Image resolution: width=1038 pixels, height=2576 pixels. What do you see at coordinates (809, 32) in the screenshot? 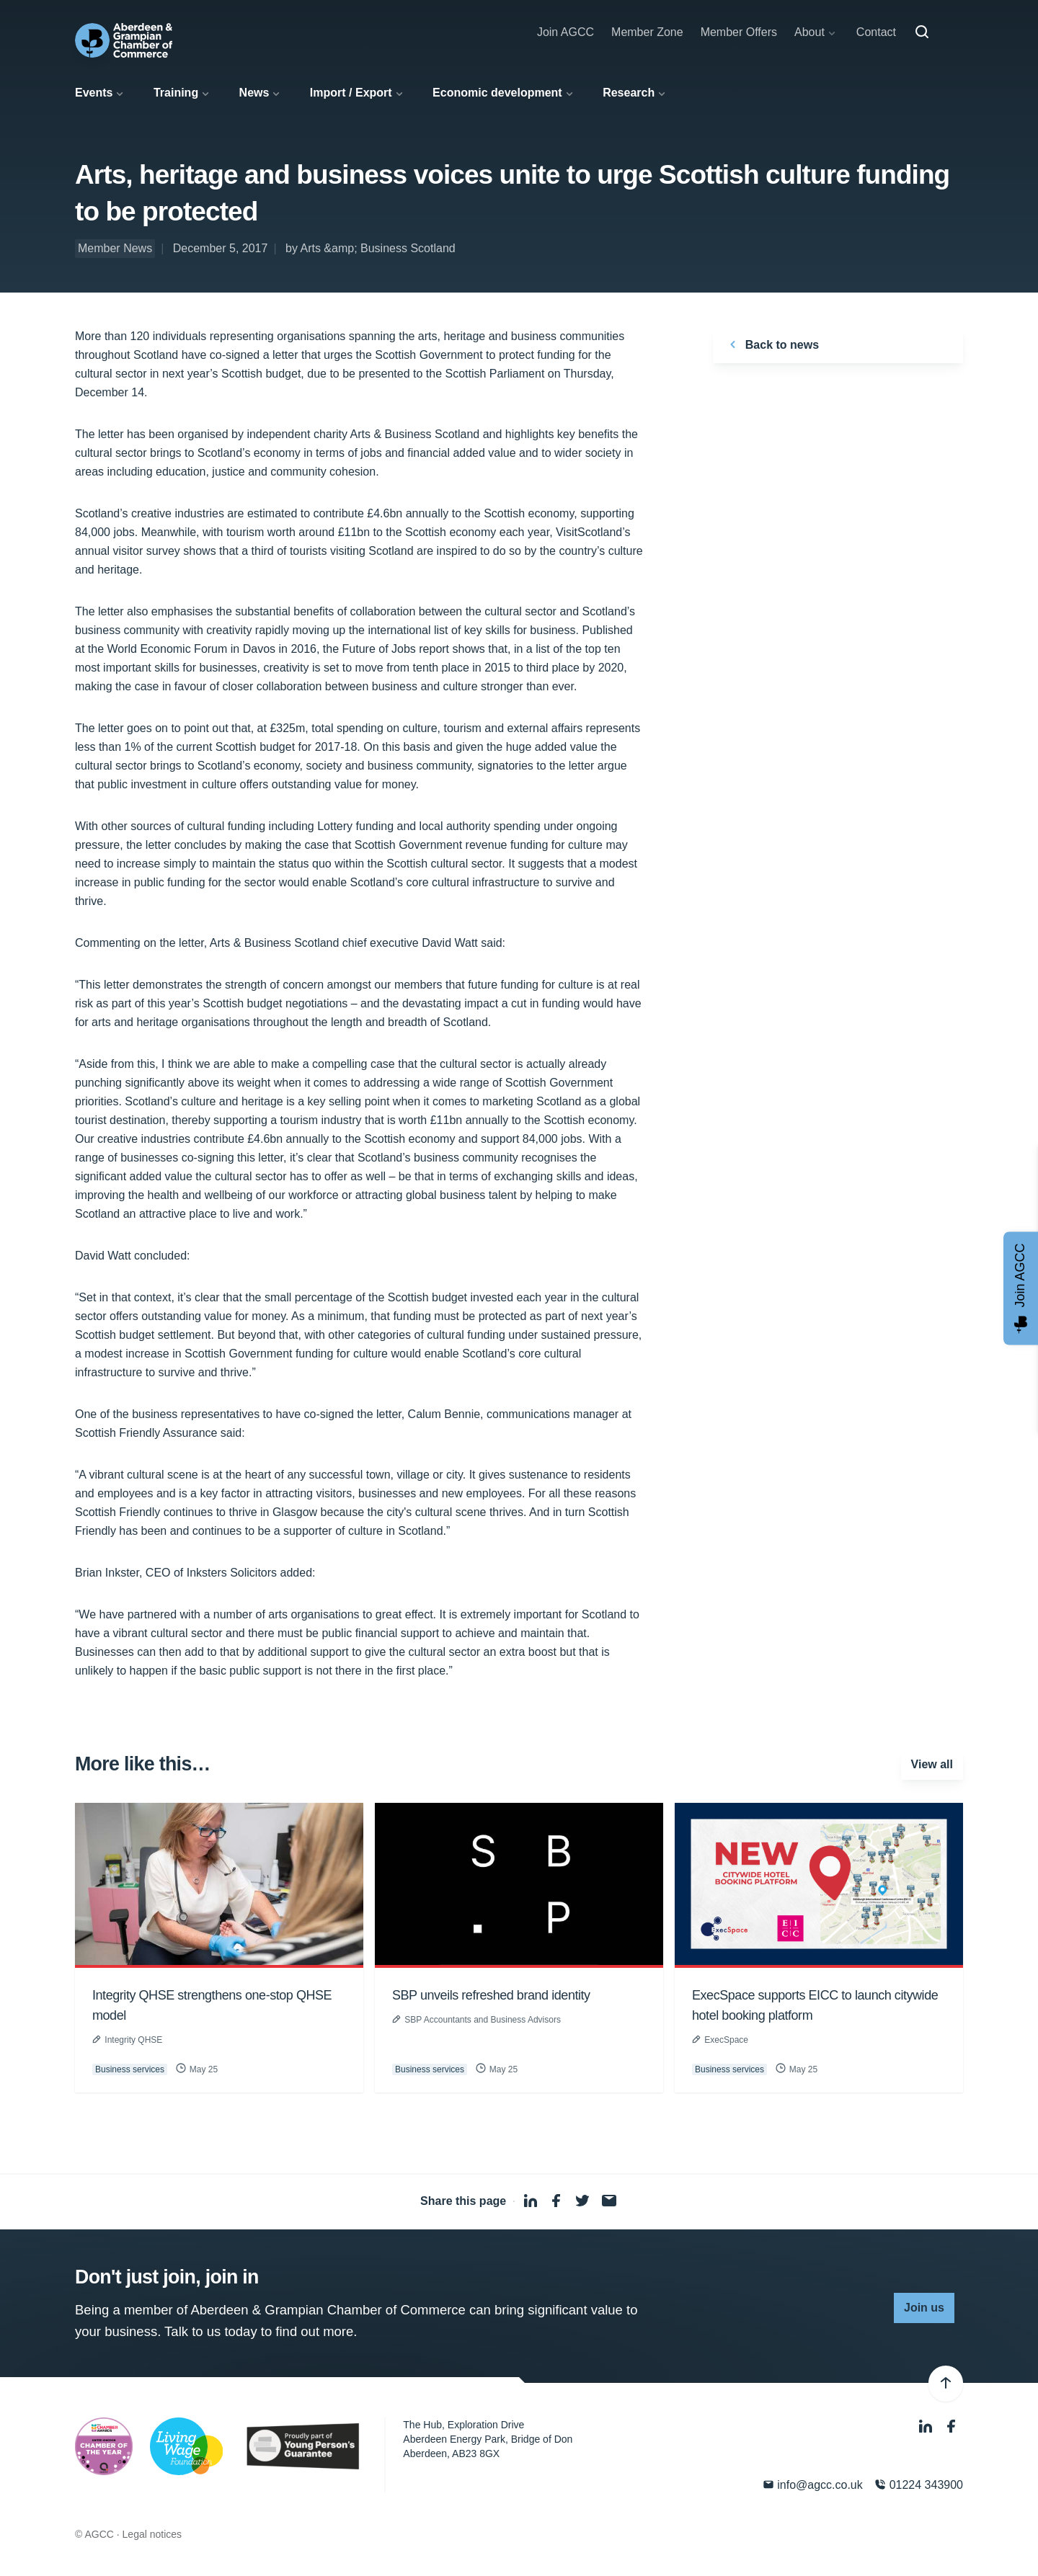
I see `About` at bounding box center [809, 32].